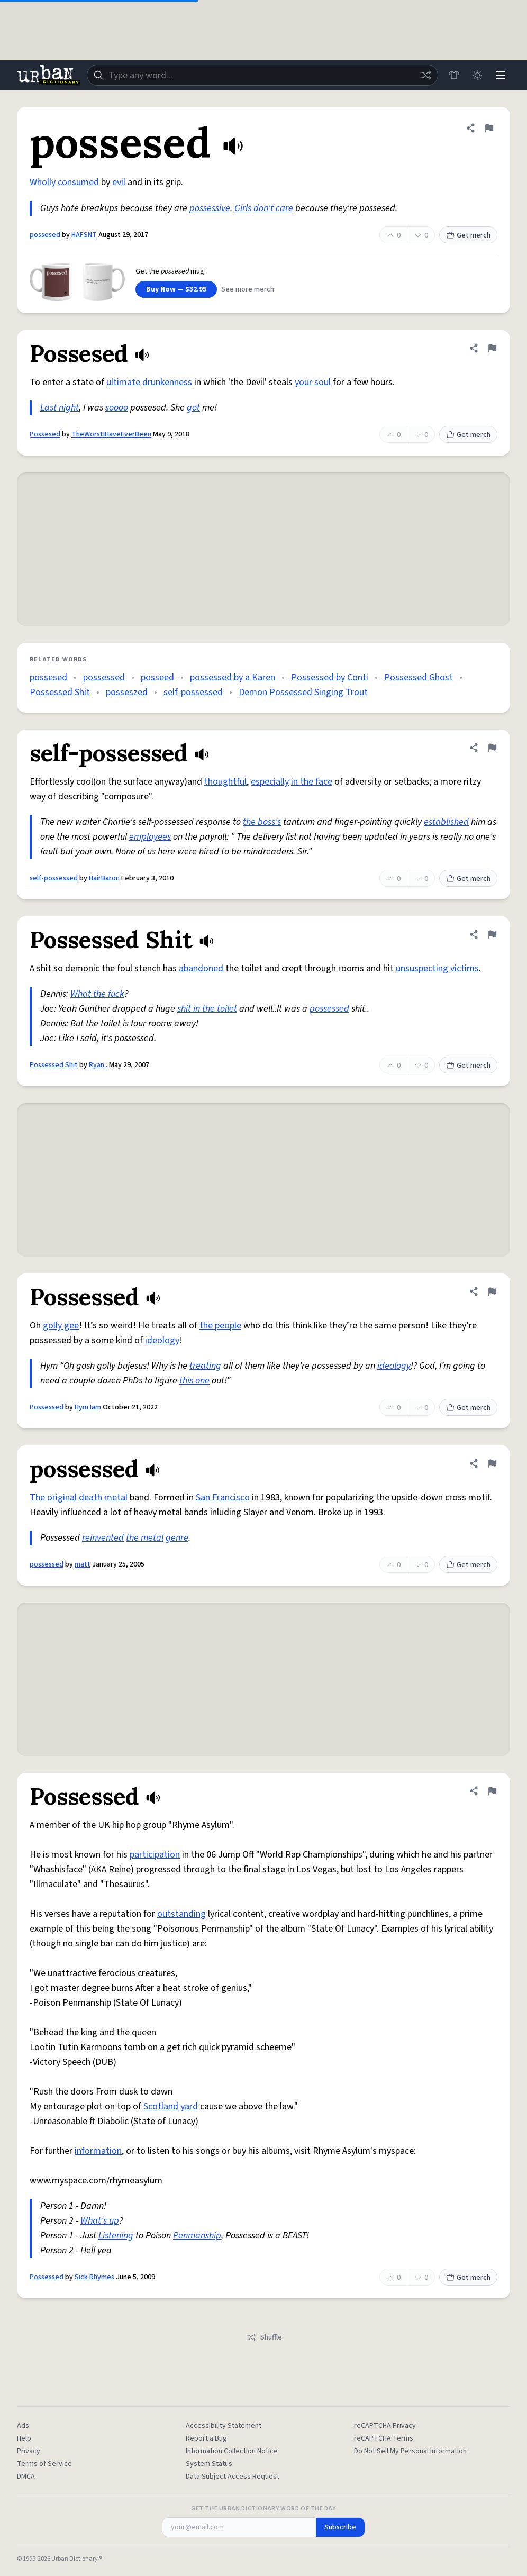 This screenshot has height=2576, width=527. I want to click on the boss's, so click(262, 822).